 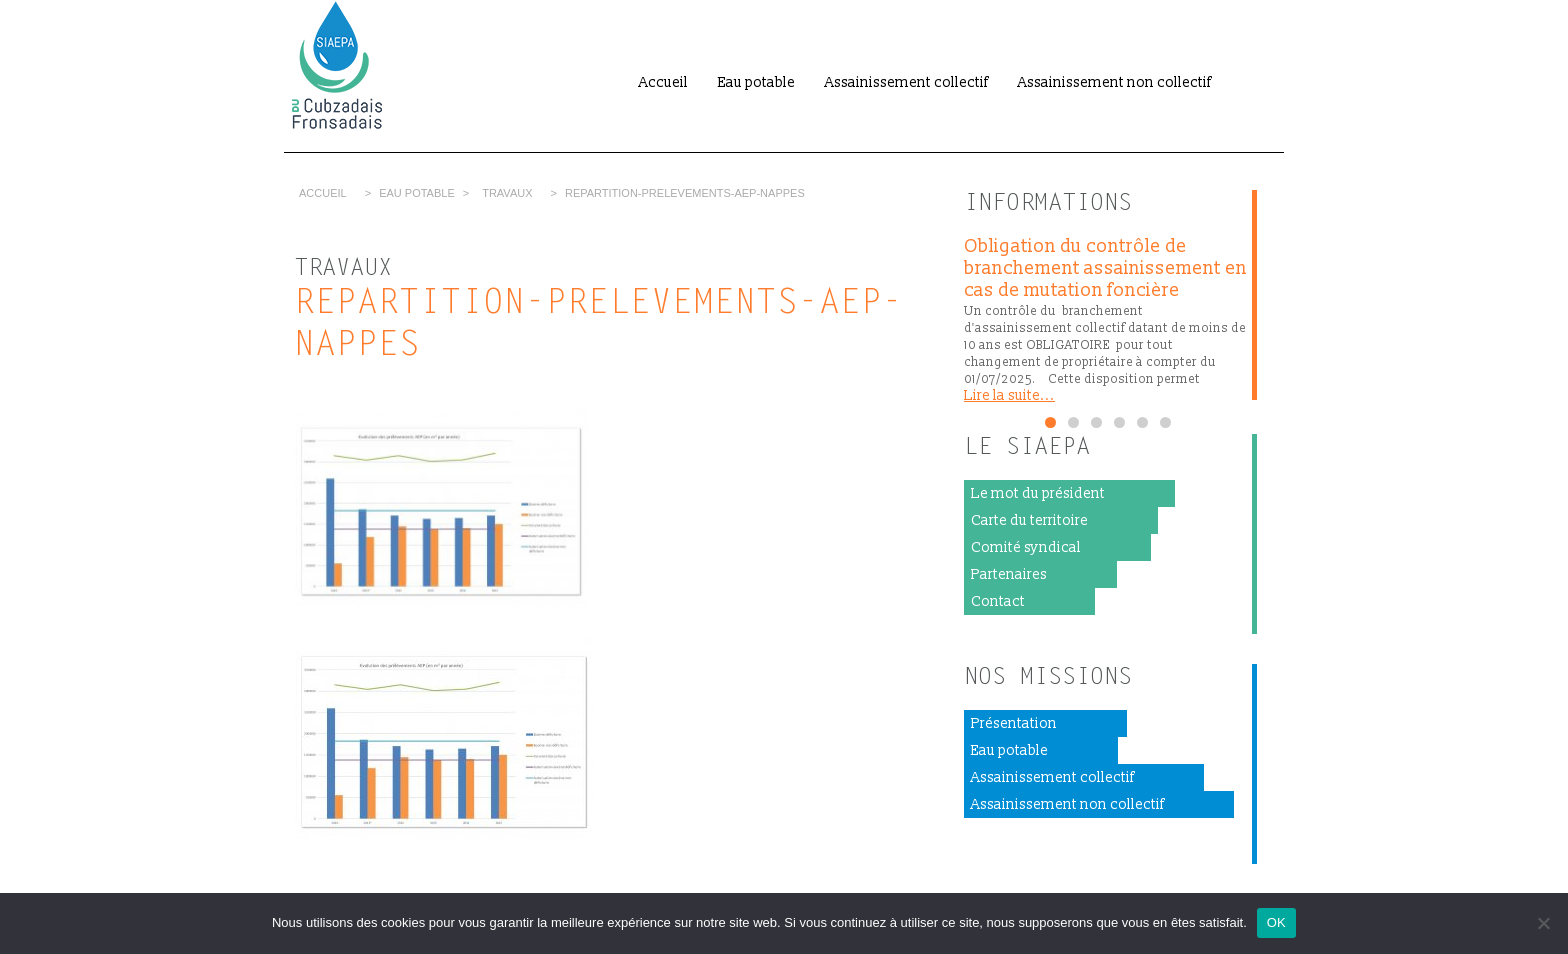 I want to click on Assainissement non collectif, so click(x=1114, y=82).